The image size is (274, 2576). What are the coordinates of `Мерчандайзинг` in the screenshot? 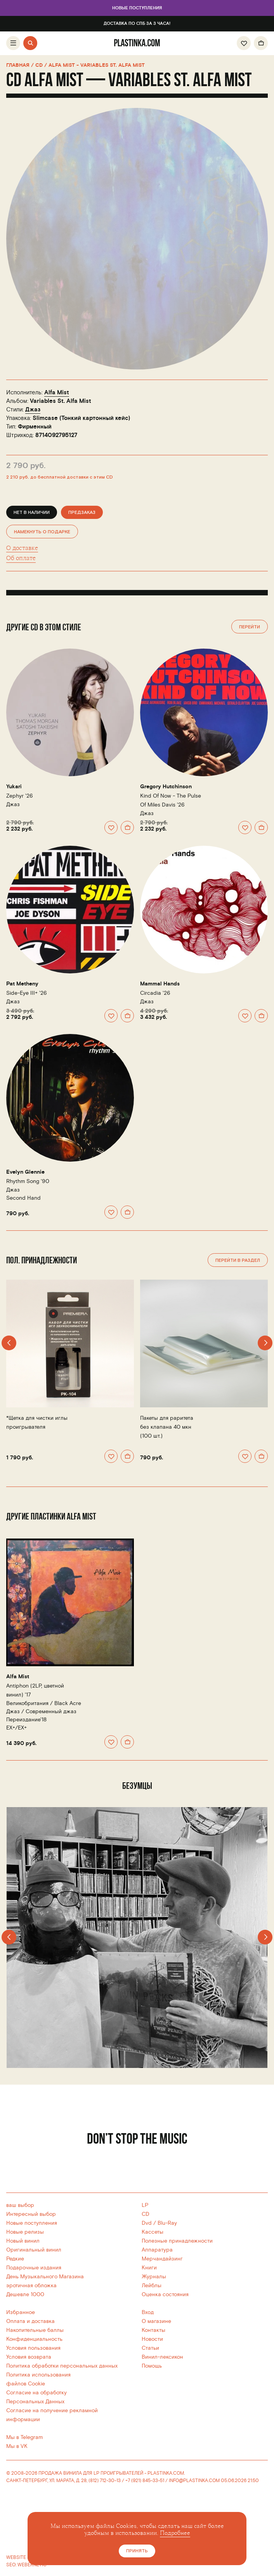 It's located at (162, 2258).